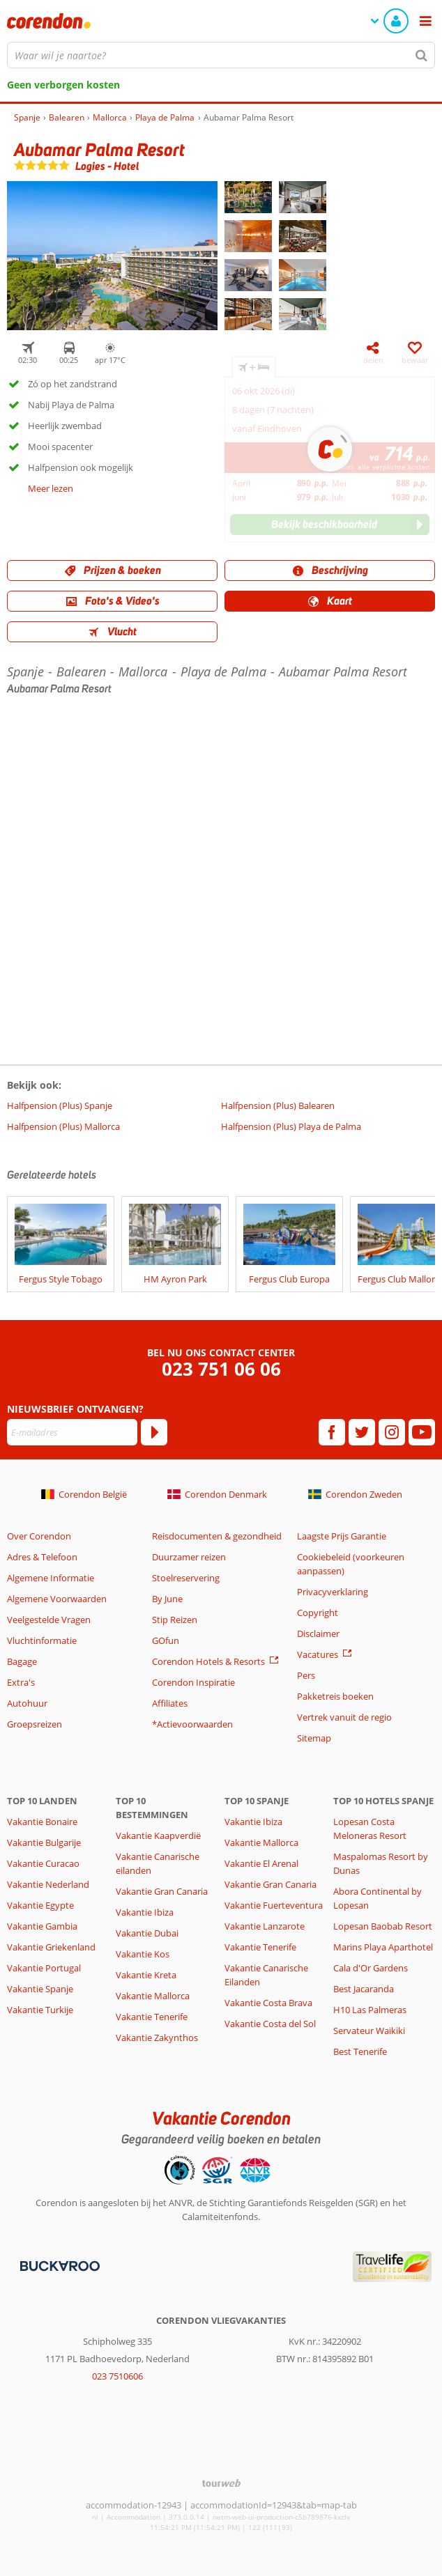 This screenshot has height=2576, width=442. I want to click on Copyright, so click(317, 1612).